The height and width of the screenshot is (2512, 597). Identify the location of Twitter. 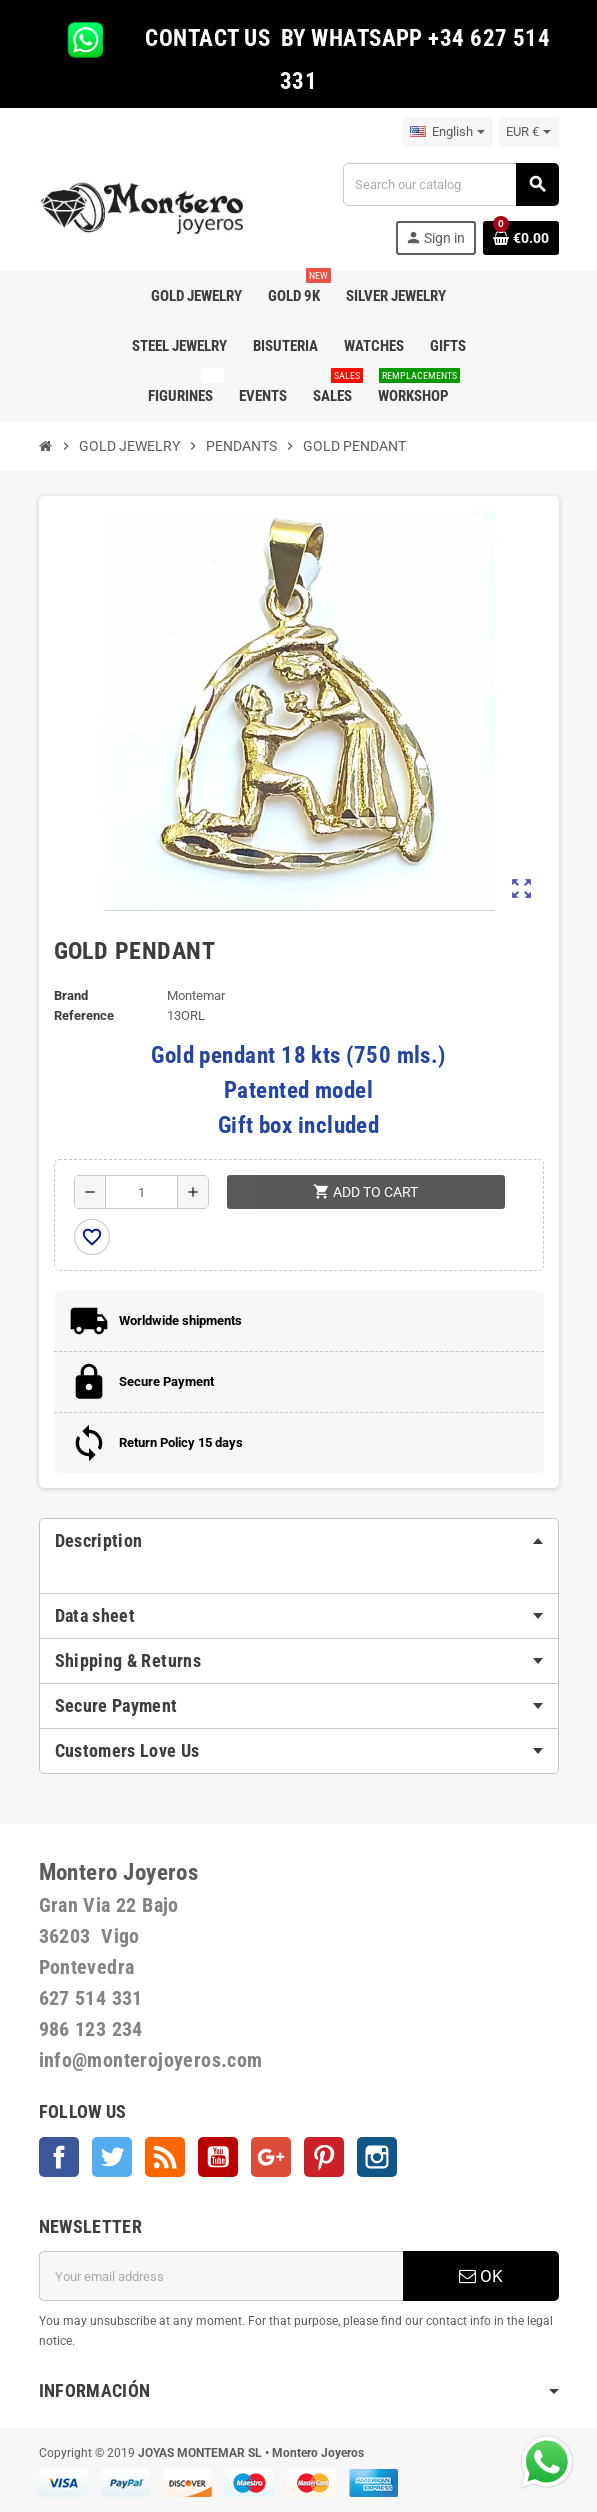
(112, 2157).